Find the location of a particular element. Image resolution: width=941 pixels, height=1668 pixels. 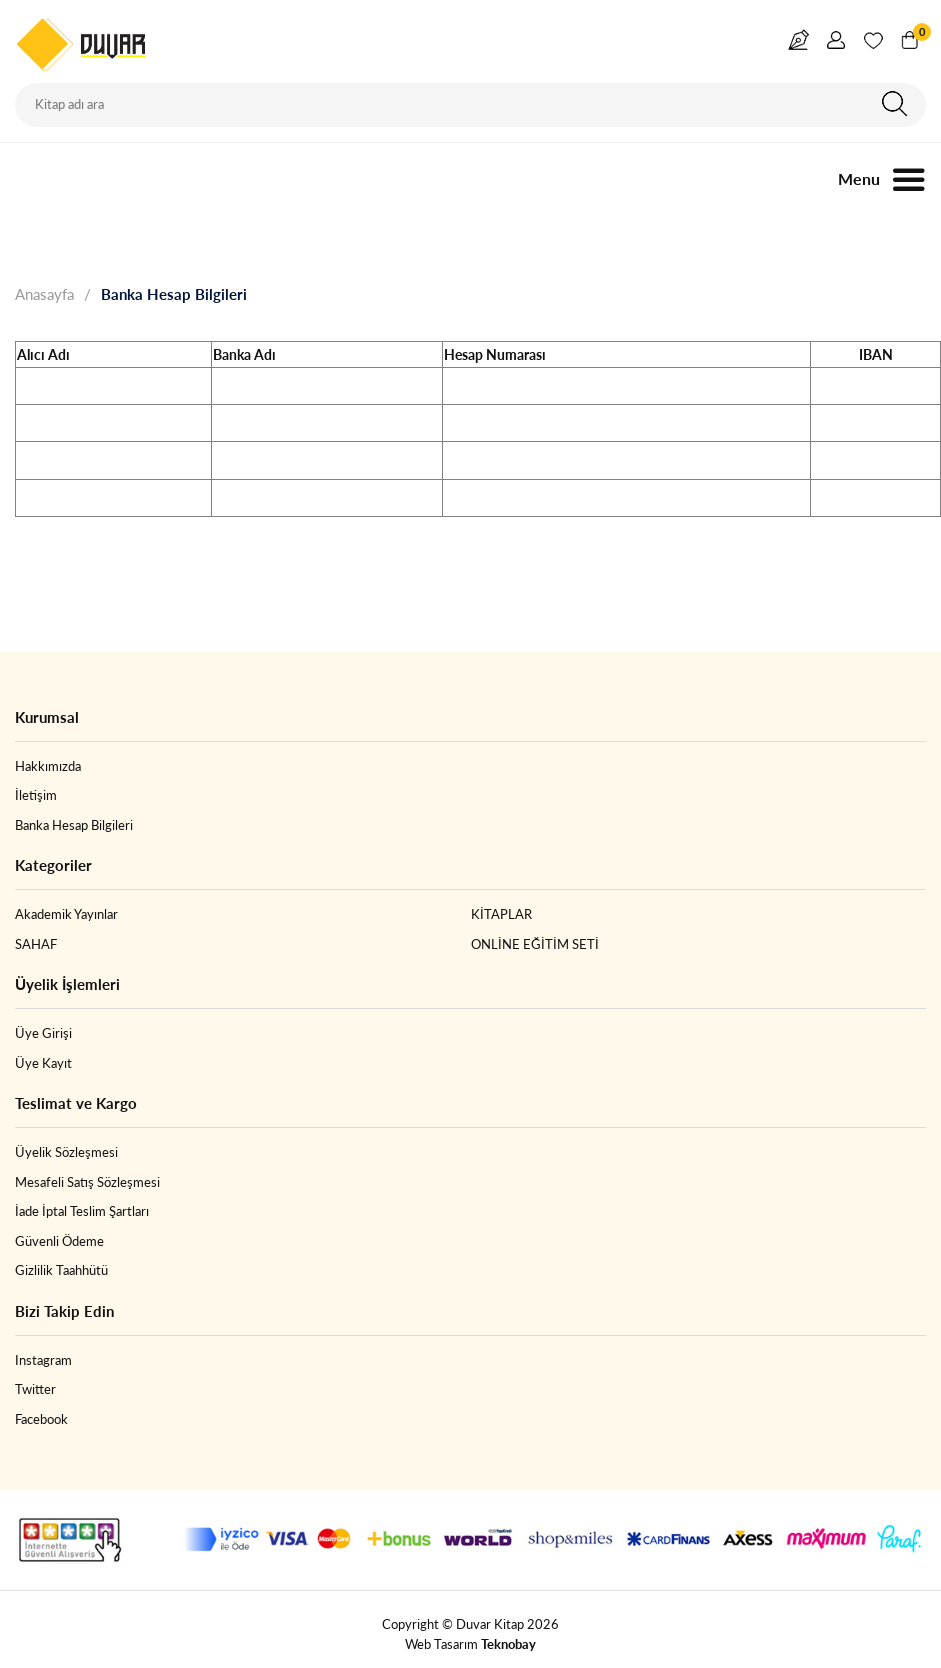

Instagram is located at coordinates (43, 1360).